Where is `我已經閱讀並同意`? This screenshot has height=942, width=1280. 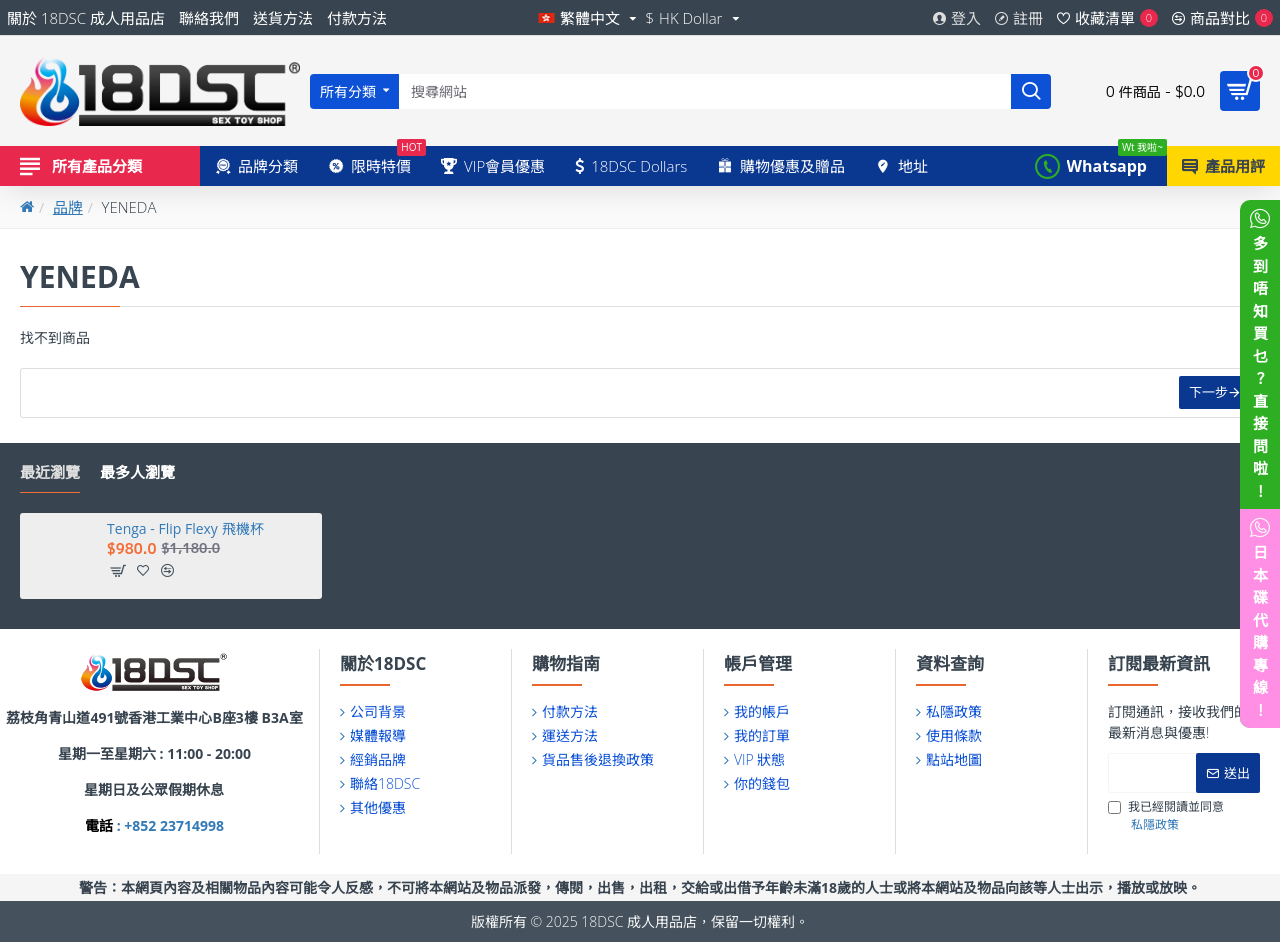 我已經閱讀並同意 is located at coordinates (1166, 816).